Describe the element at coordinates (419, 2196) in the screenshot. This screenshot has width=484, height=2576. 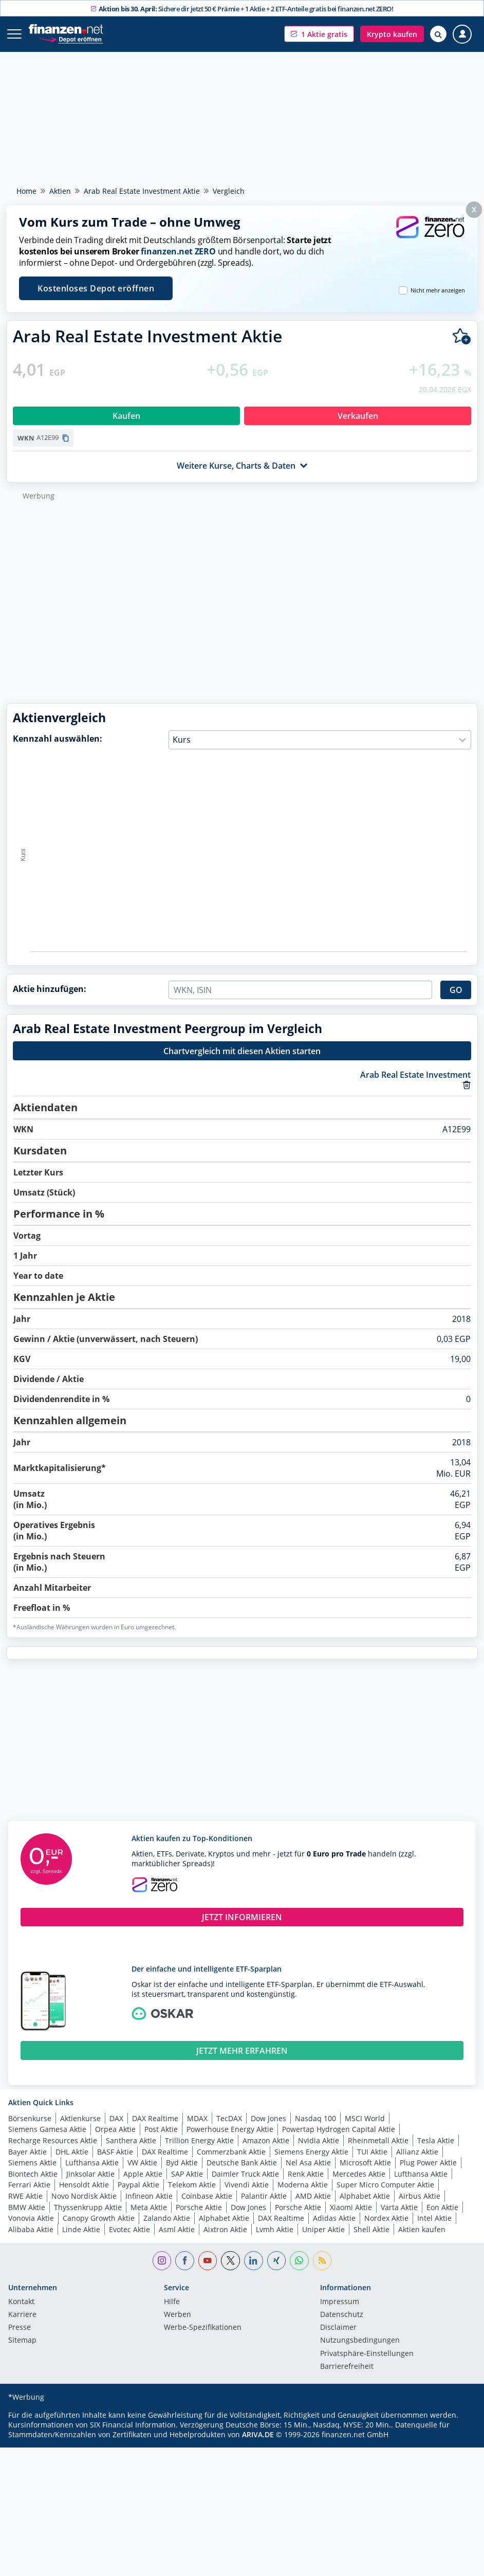
I see `Airbus Aktie` at that location.